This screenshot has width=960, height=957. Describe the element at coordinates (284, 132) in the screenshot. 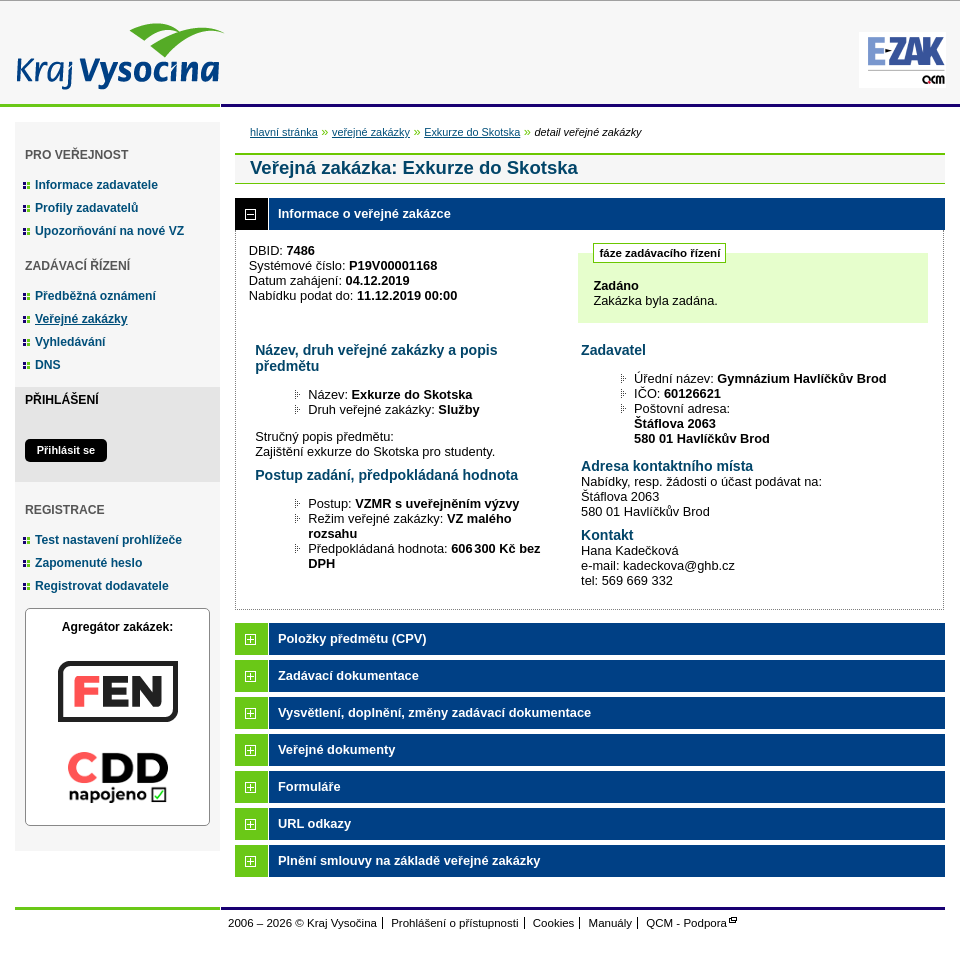

I see `hlavní stránka` at that location.